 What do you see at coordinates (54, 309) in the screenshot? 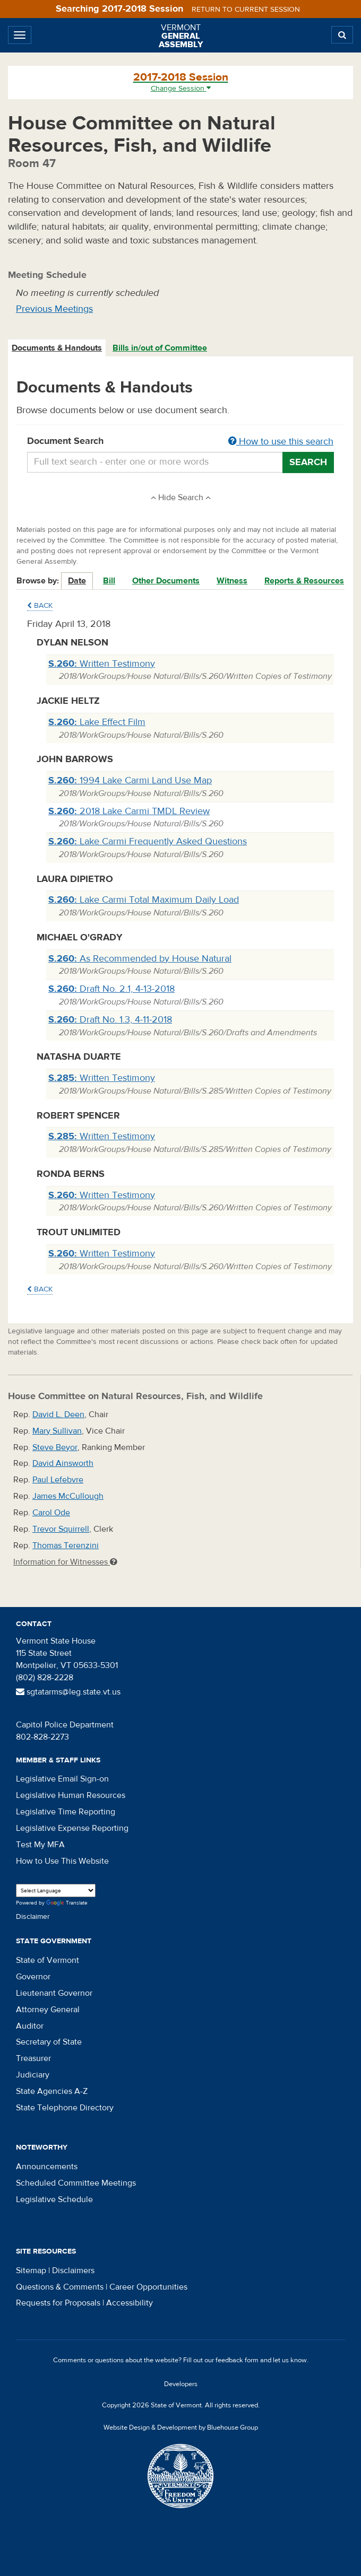
I see `Previous Meetings` at bounding box center [54, 309].